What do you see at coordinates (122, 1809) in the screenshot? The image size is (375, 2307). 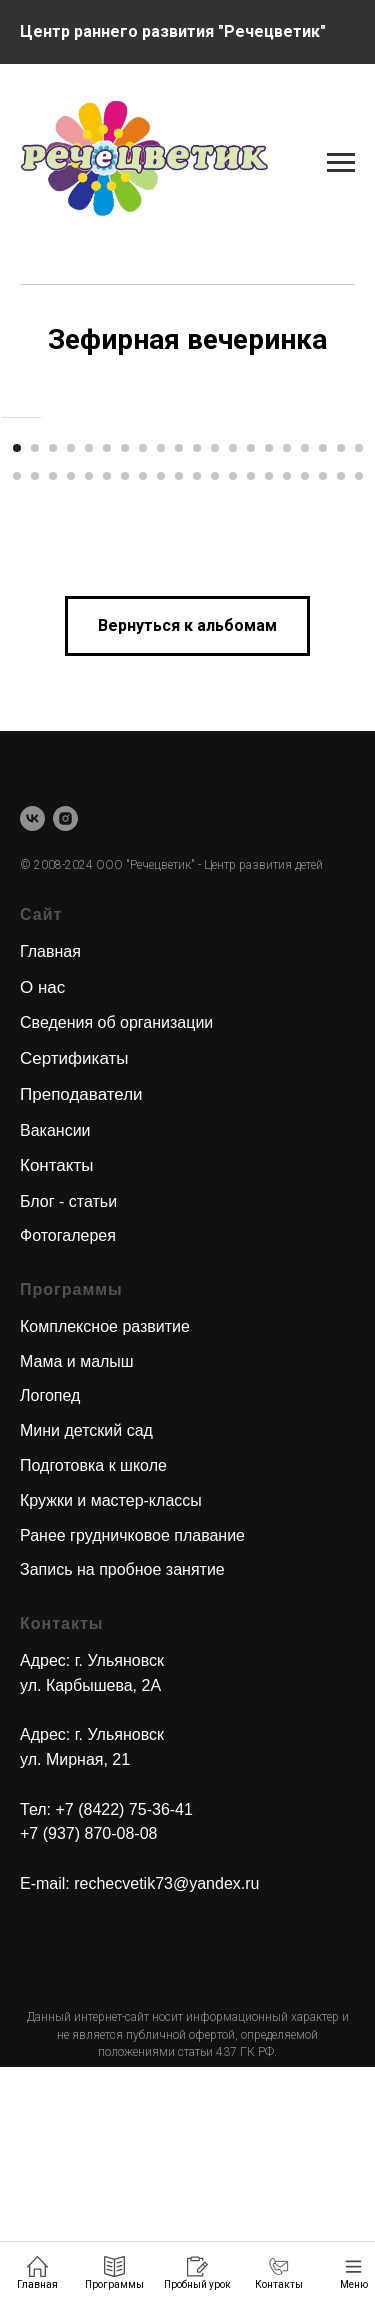 I see `Запись на пробное занятие` at bounding box center [122, 1809].